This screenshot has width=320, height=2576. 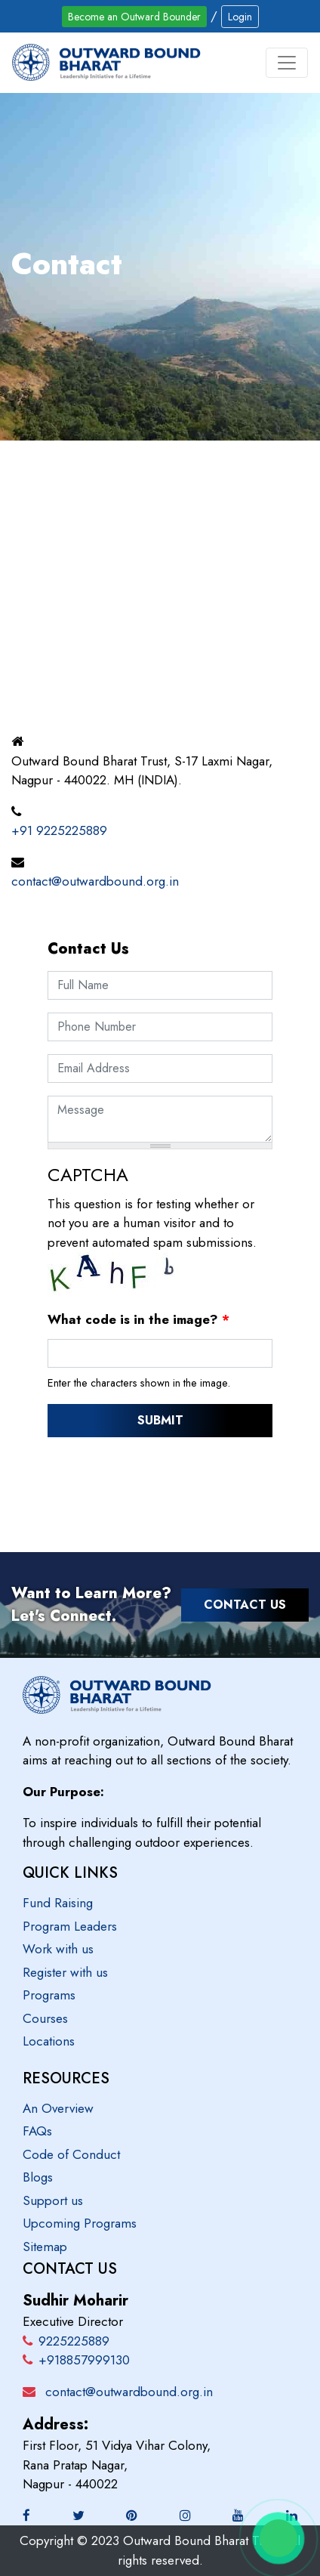 What do you see at coordinates (138, 1319) in the screenshot?
I see `What code is in the image?` at bounding box center [138, 1319].